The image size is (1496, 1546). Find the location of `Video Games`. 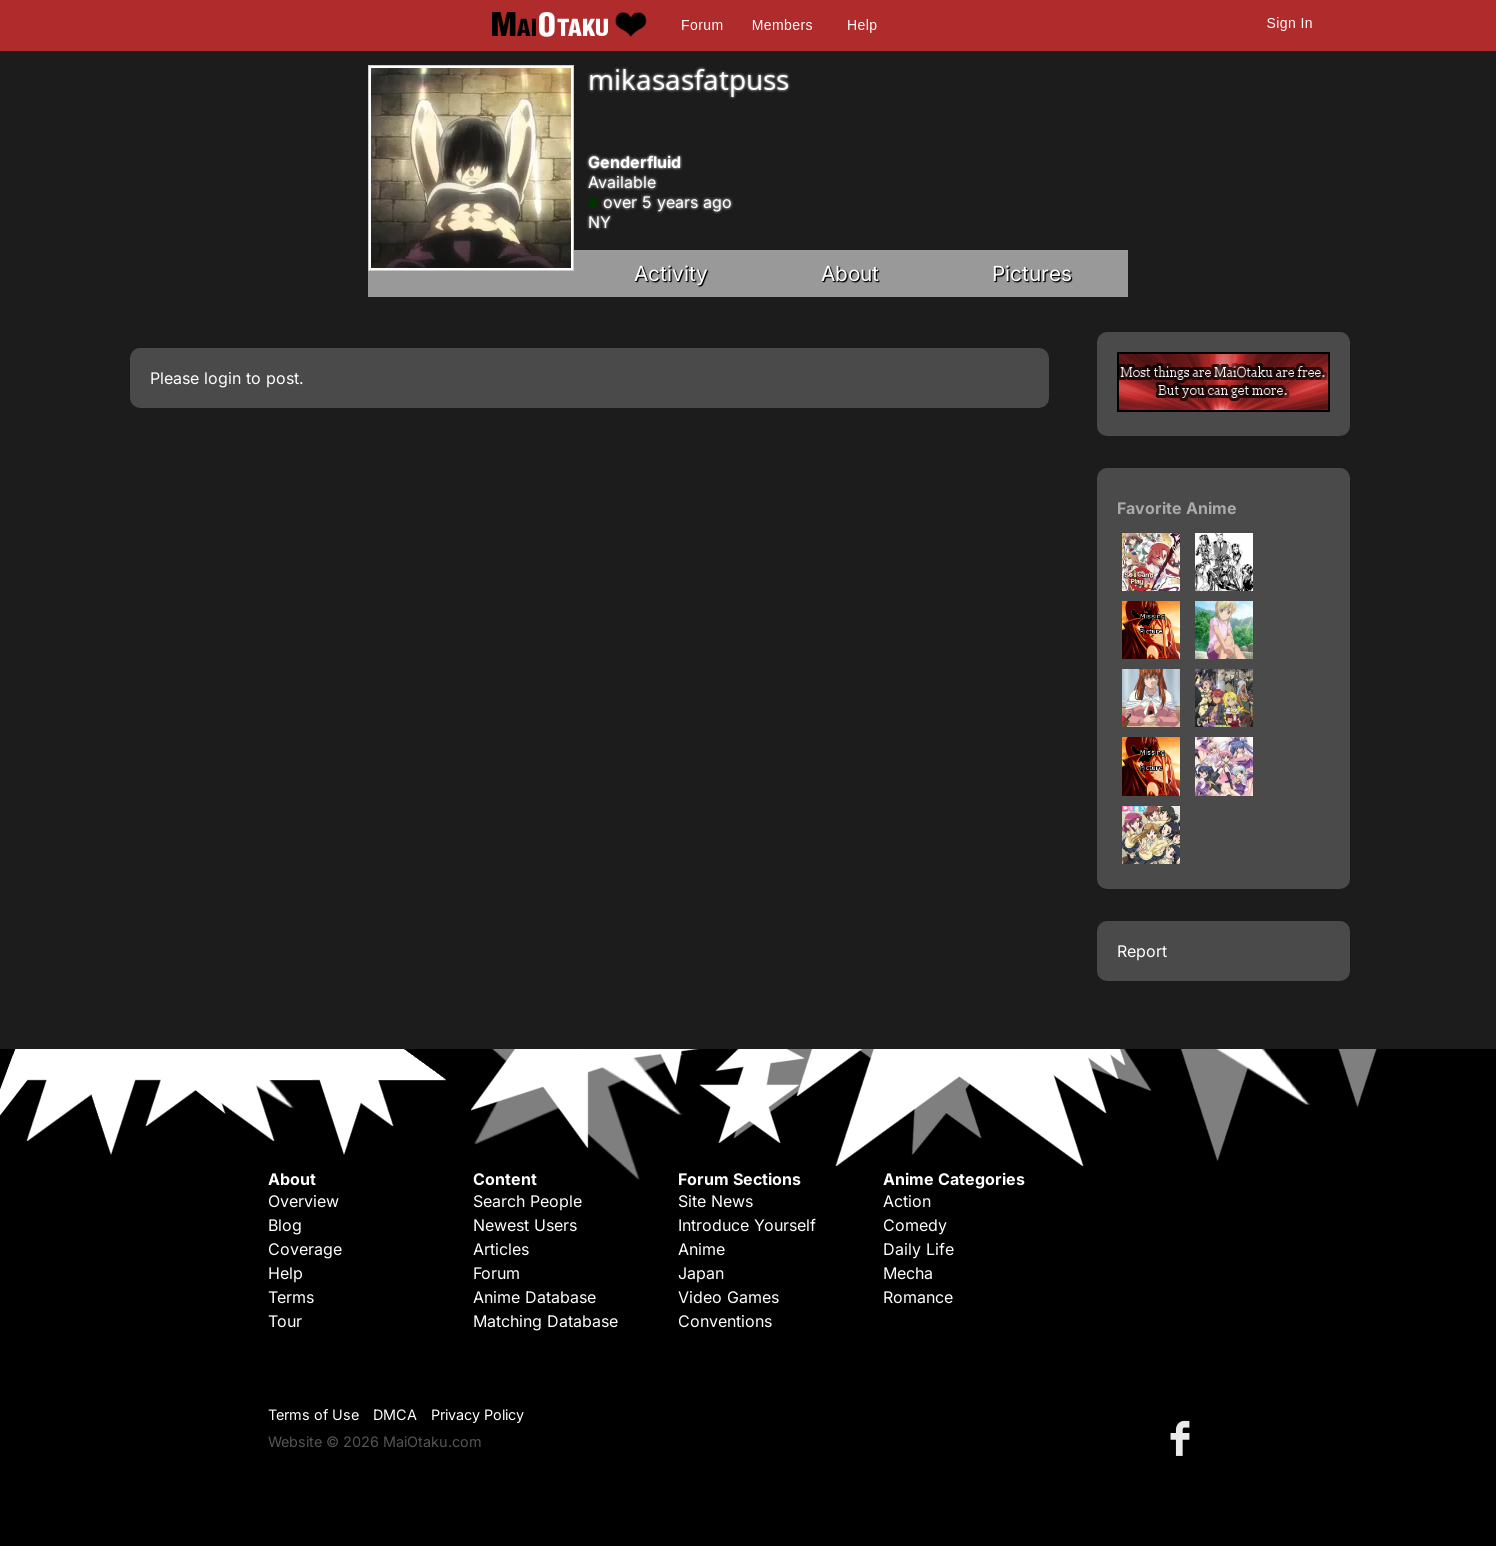

Video Games is located at coordinates (728, 1297).